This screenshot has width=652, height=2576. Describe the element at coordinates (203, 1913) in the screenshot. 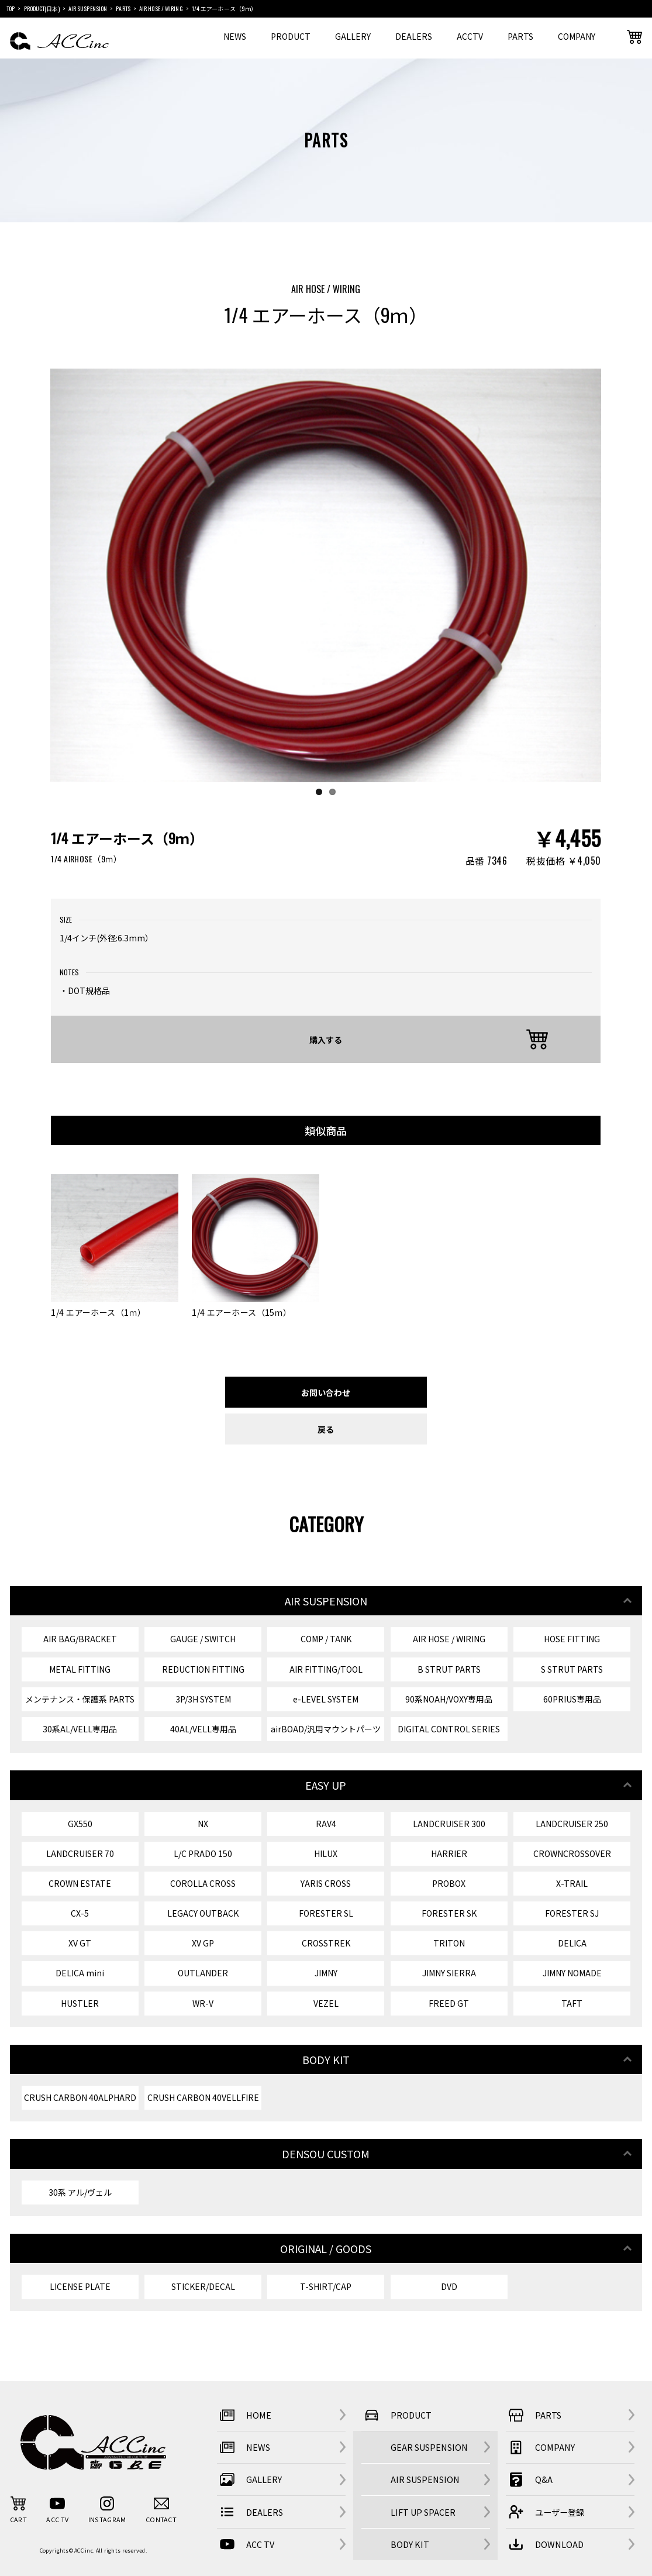

I see `LEGACY OUTBACK` at that location.